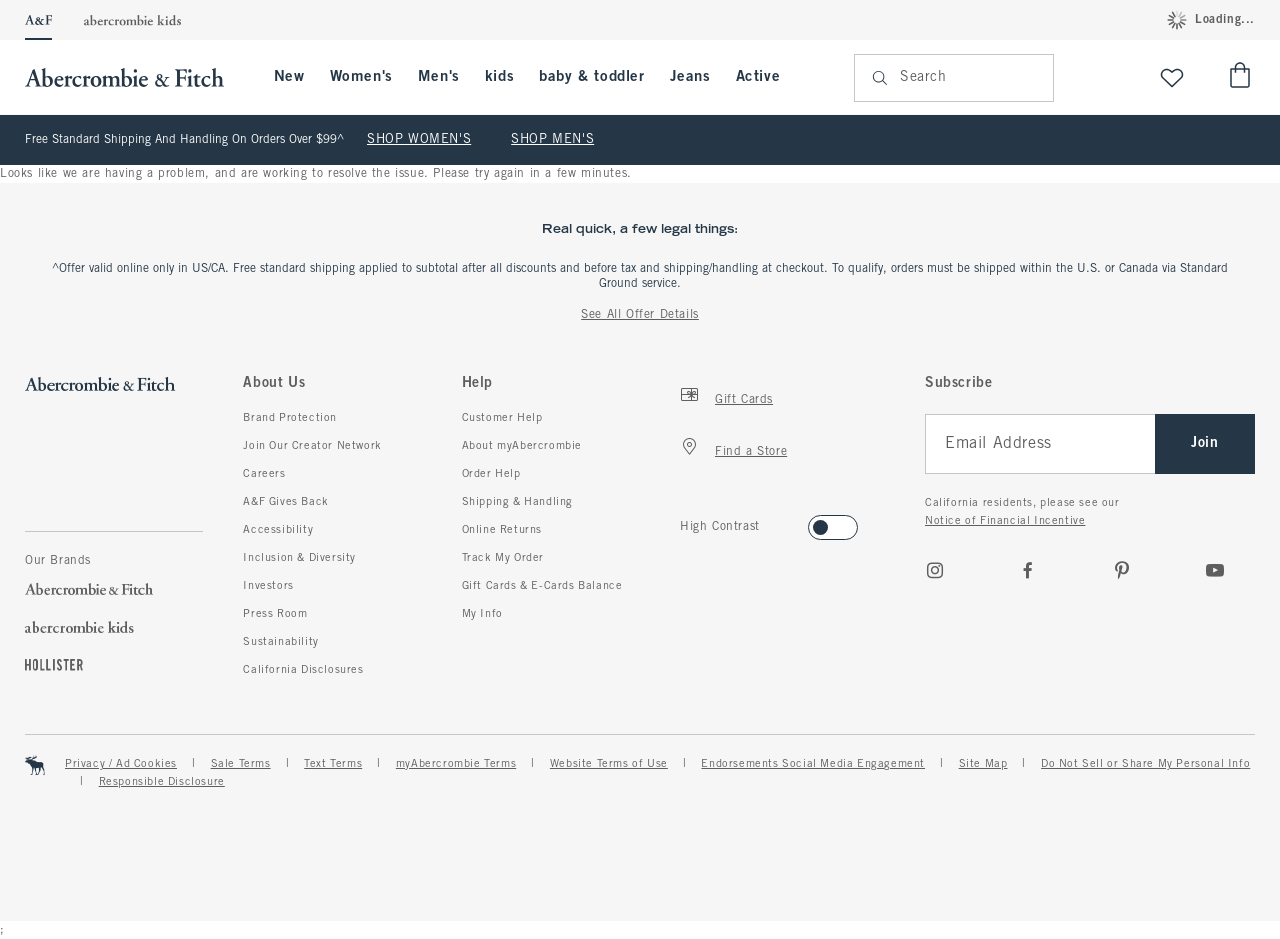 The height and width of the screenshot is (939, 1280). I want to click on Brand Protection, so click(290, 418).